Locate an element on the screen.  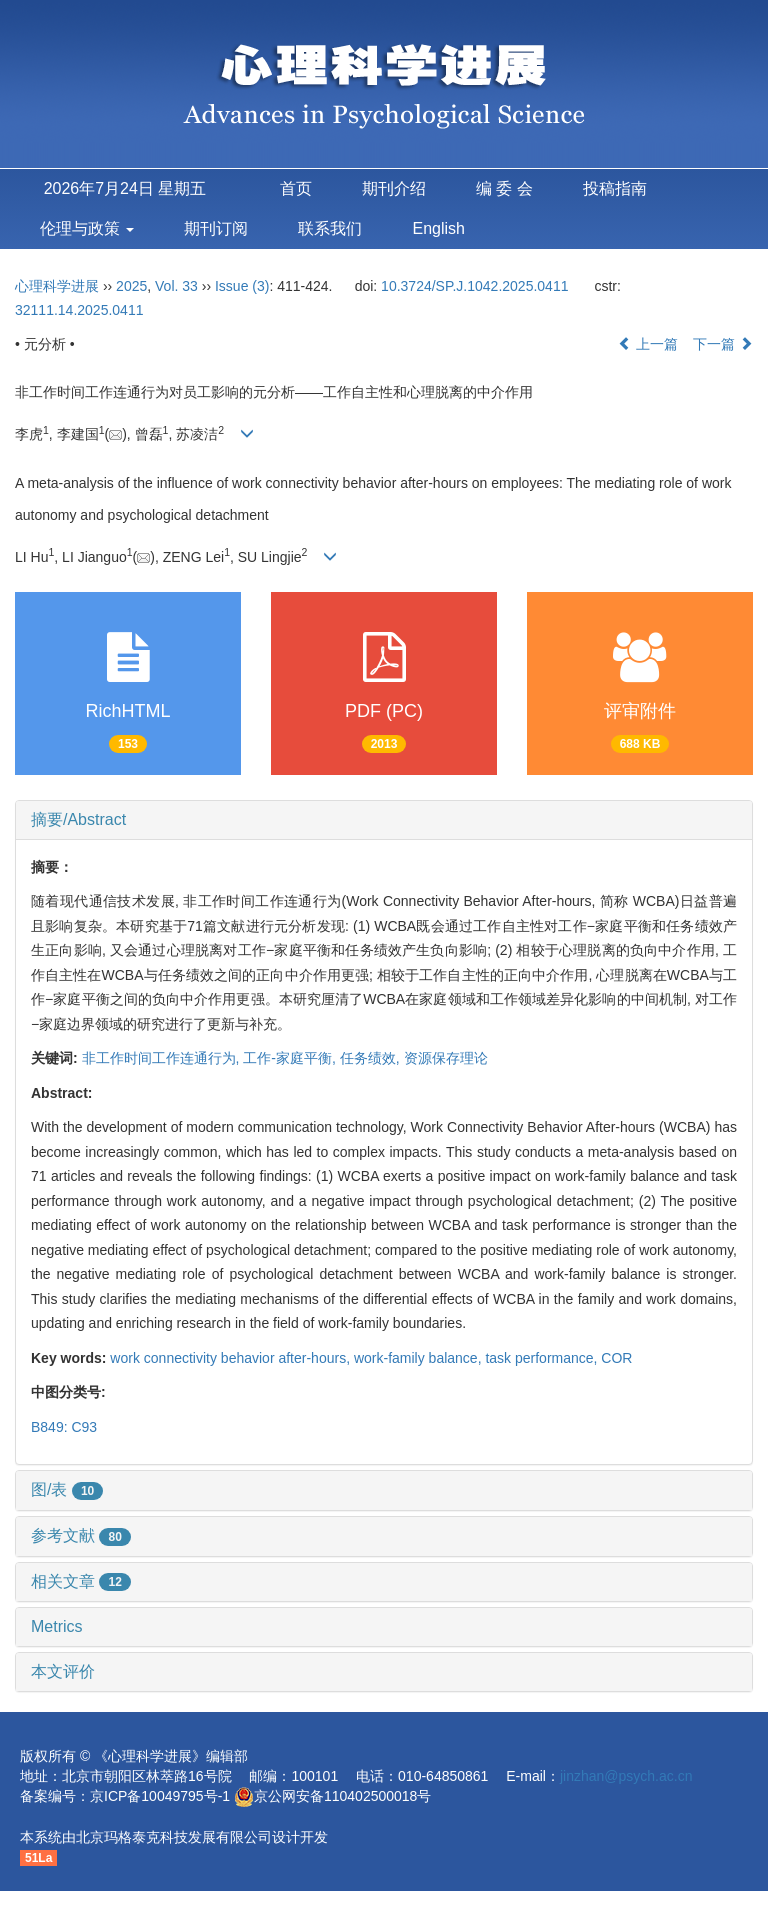
期刊介绍 is located at coordinates (394, 188).